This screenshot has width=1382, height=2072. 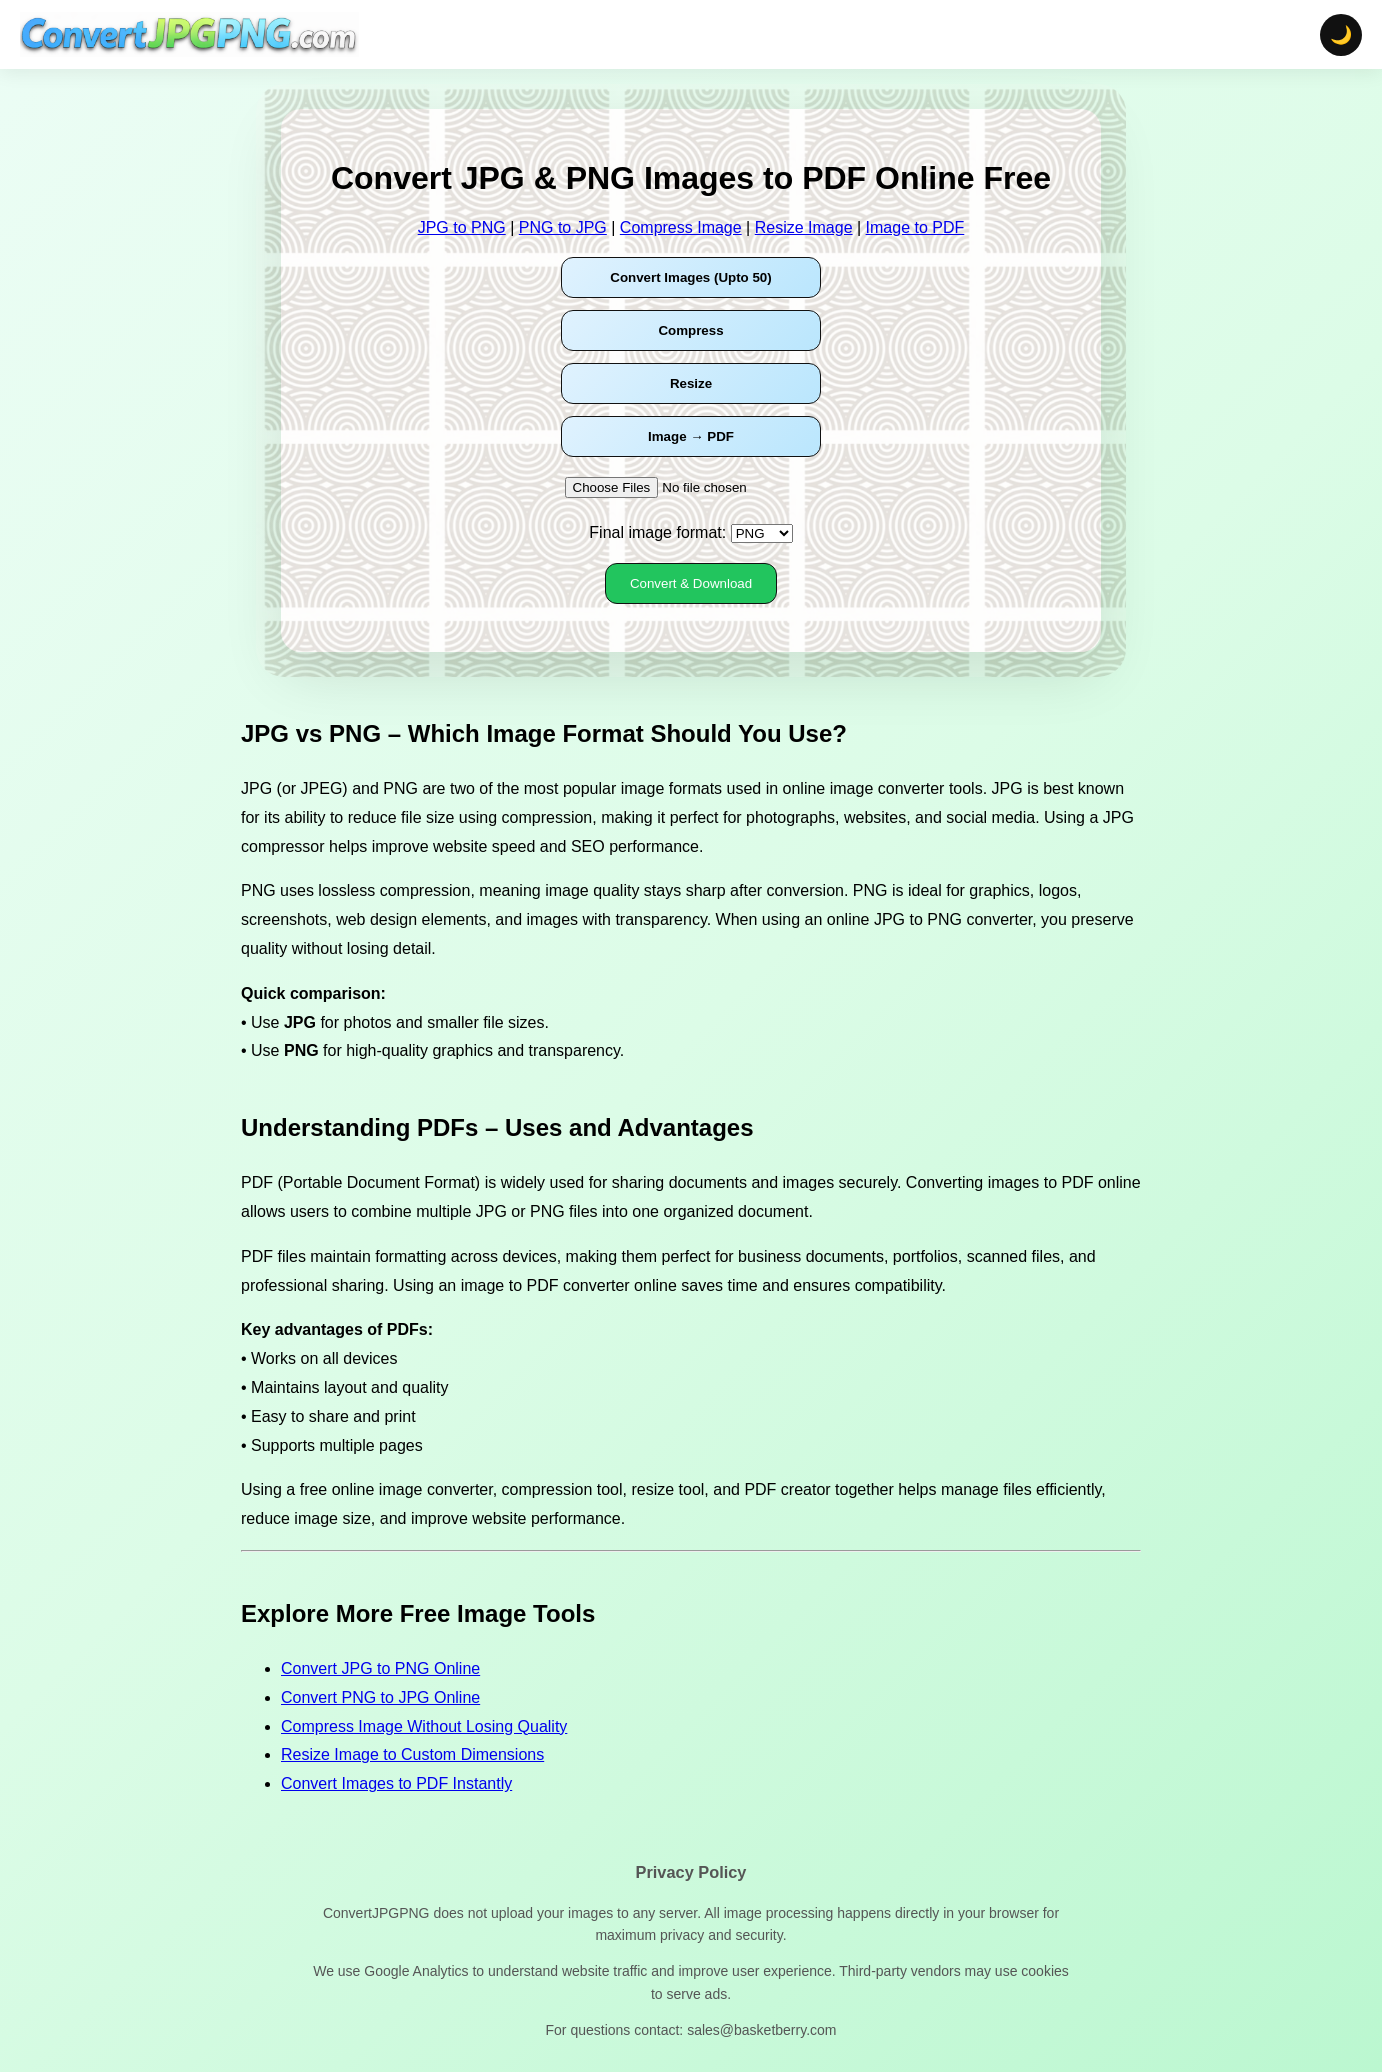 What do you see at coordinates (396, 1783) in the screenshot?
I see `Convert Images to PDF Instantly` at bounding box center [396, 1783].